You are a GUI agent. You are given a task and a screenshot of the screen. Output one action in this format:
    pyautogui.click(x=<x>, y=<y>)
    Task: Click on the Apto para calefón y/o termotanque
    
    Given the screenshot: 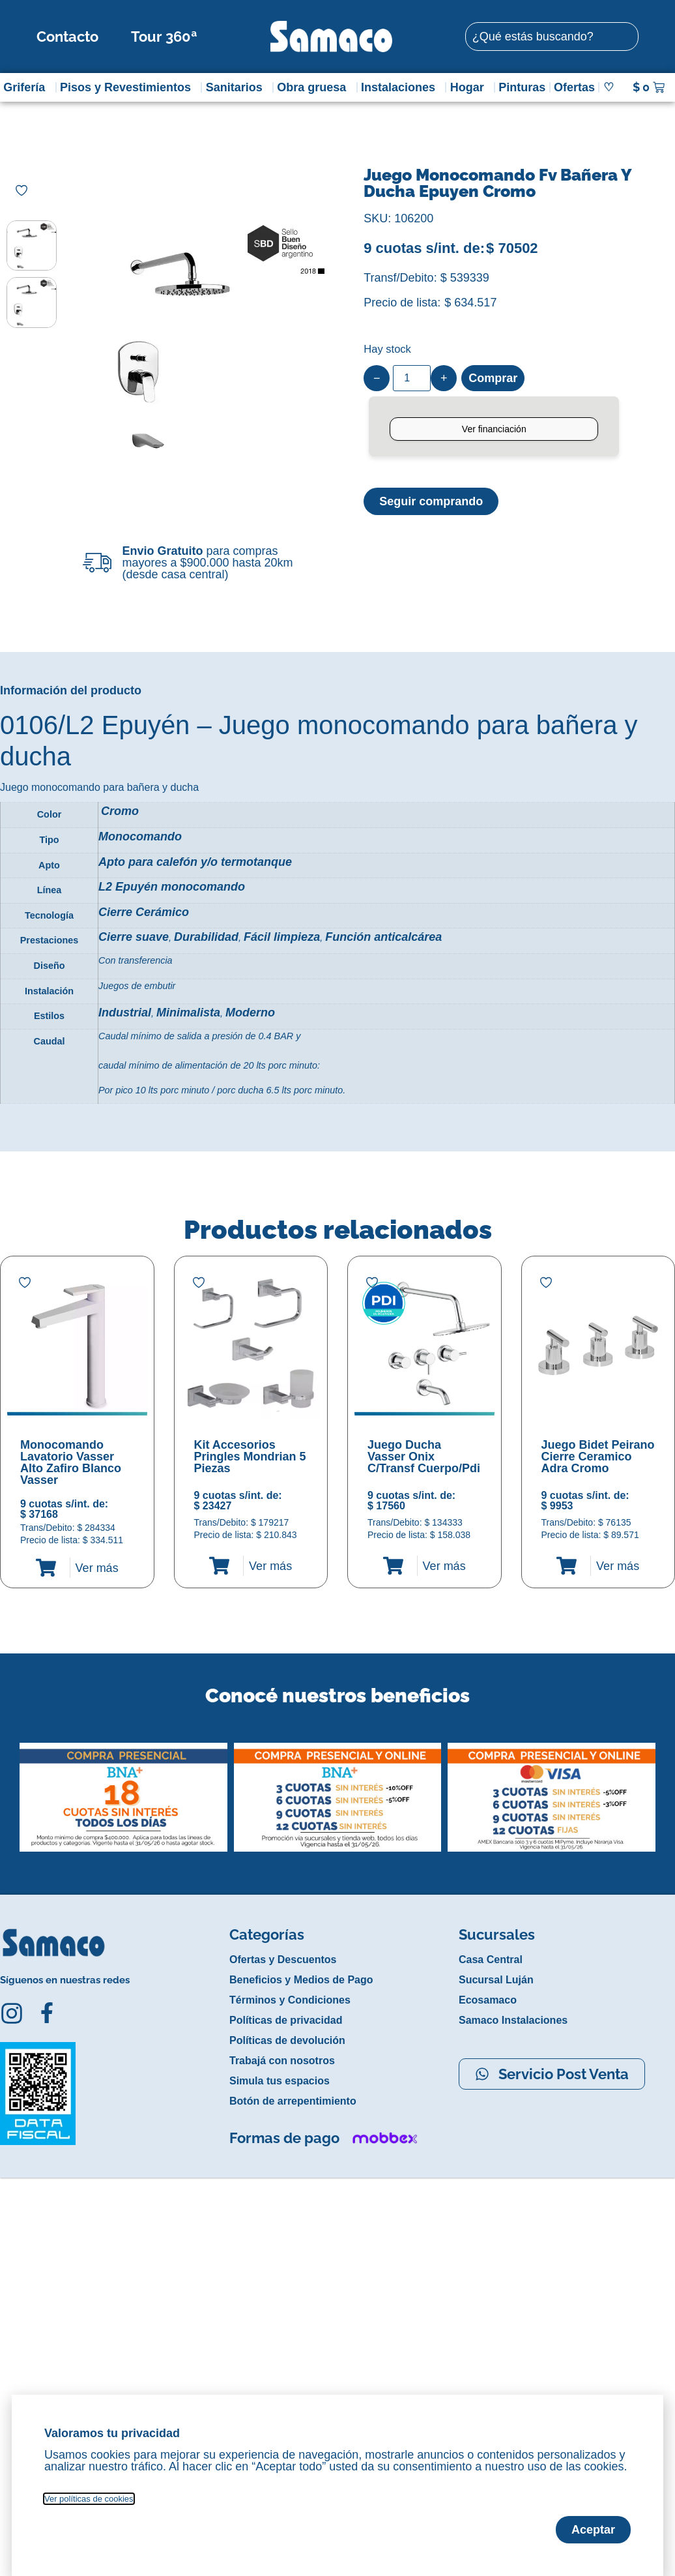 What is the action you would take?
    pyautogui.click(x=195, y=861)
    